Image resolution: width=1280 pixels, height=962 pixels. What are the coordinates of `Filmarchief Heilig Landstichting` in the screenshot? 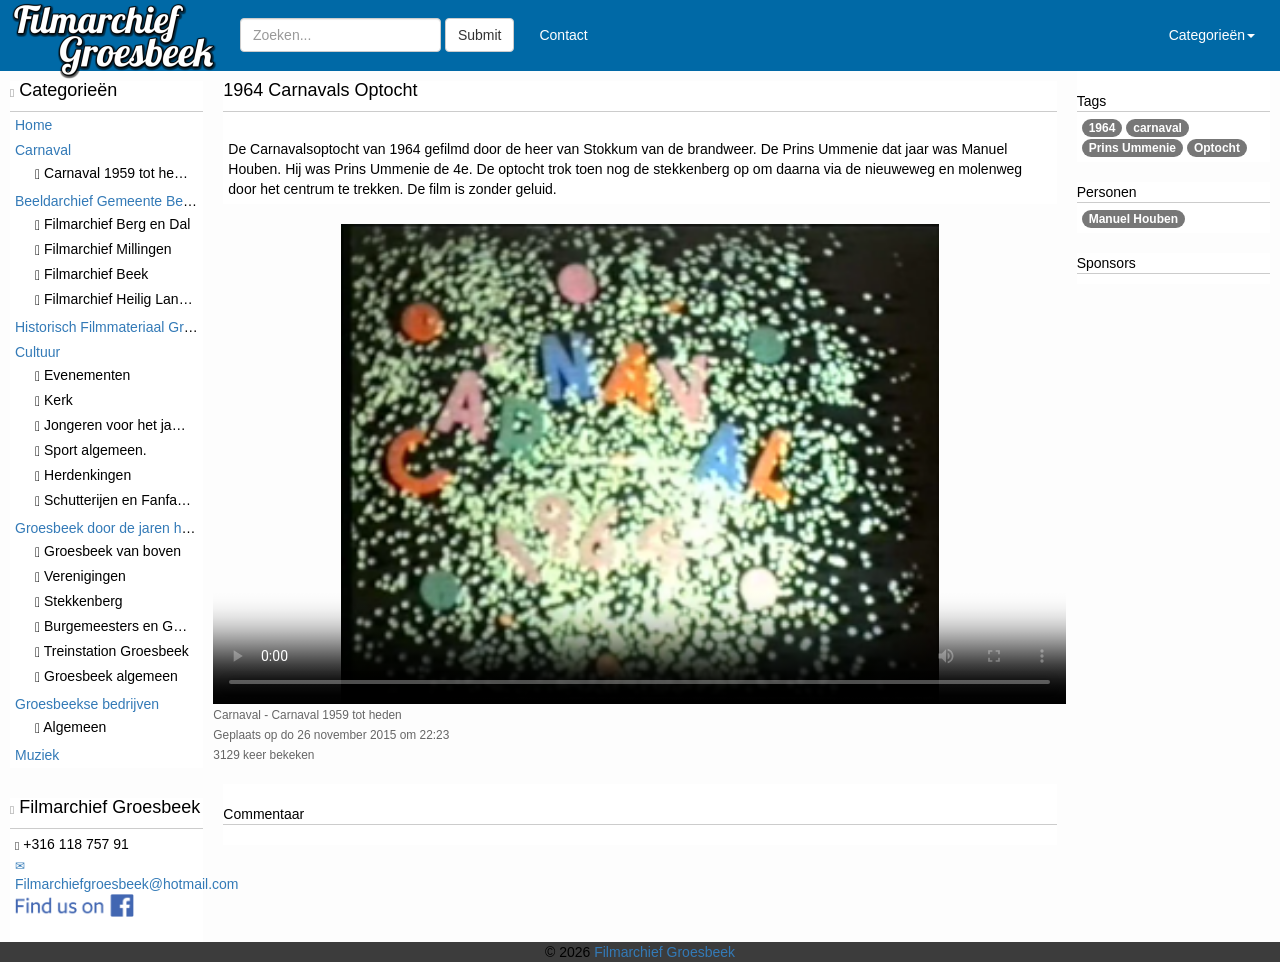 It's located at (136, 299).